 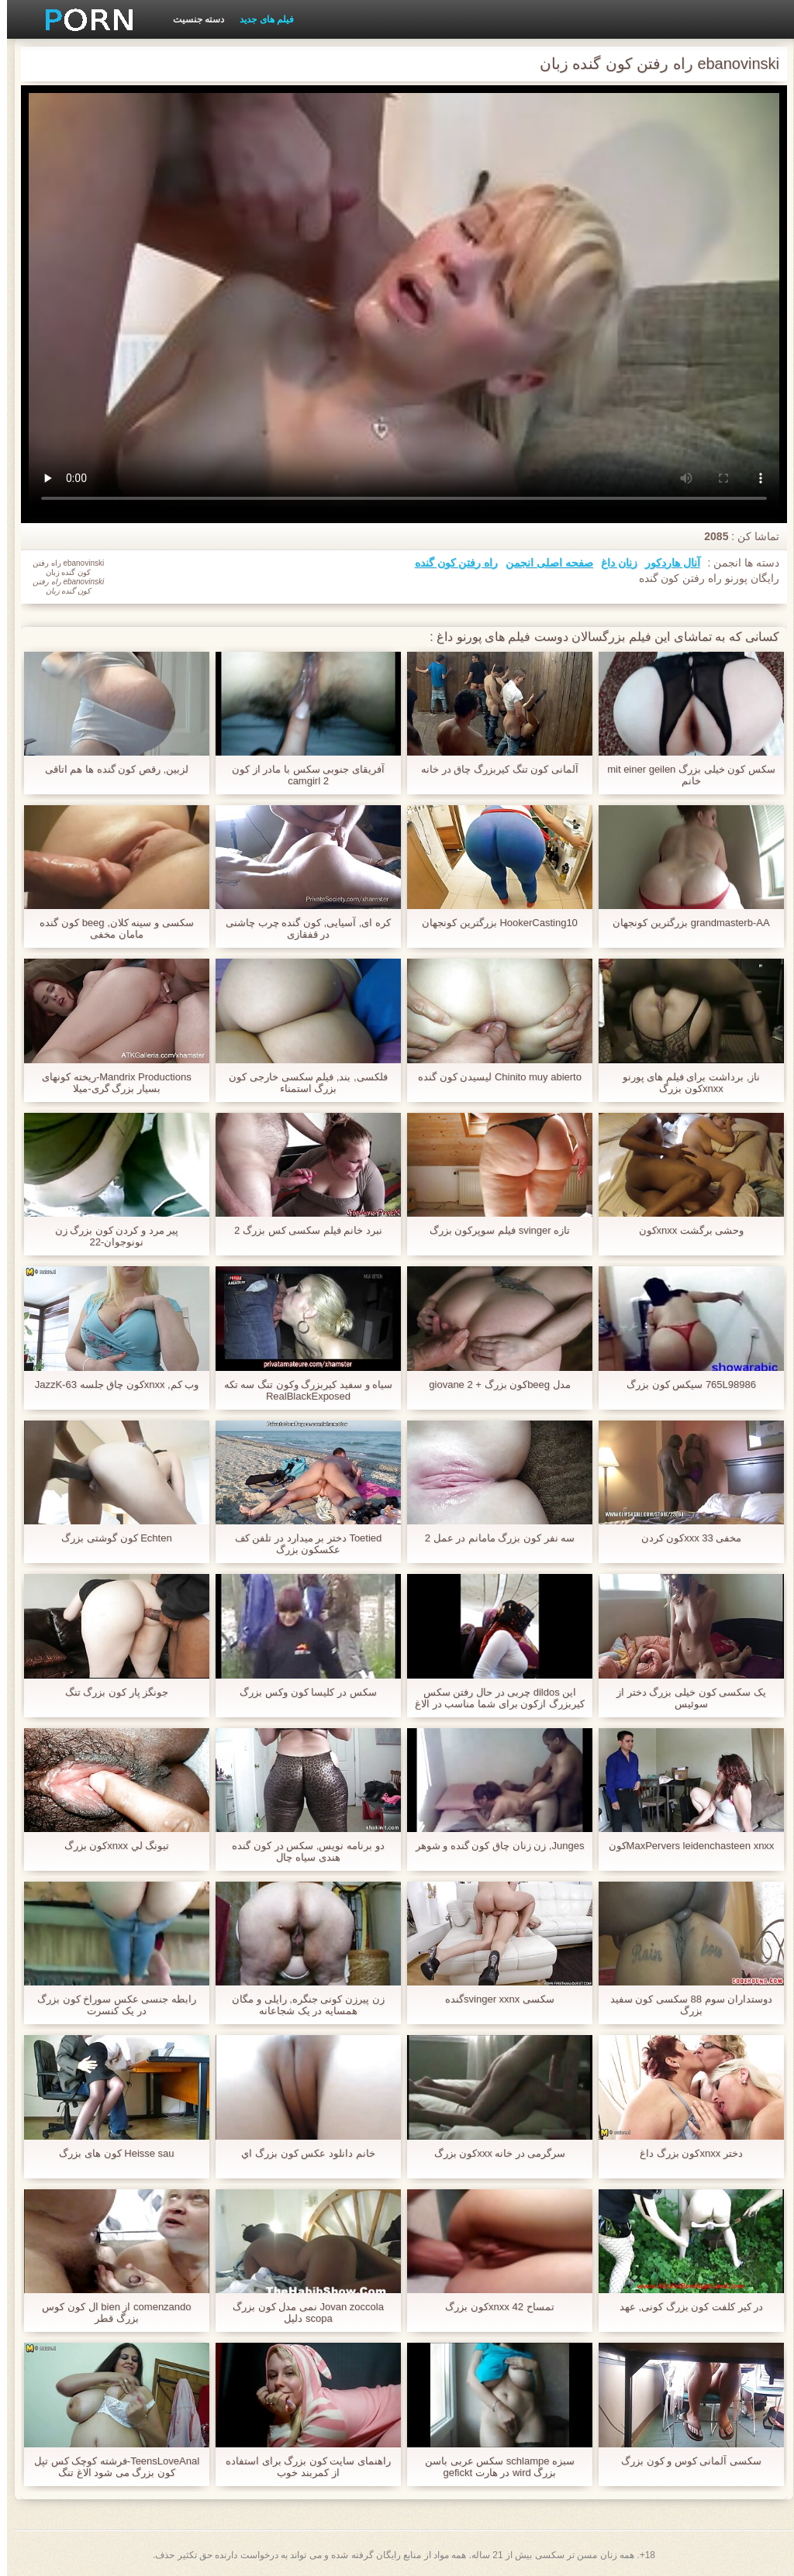 What do you see at coordinates (109, 2153) in the screenshot?
I see `Heisse sau کون های بزرگ` at bounding box center [109, 2153].